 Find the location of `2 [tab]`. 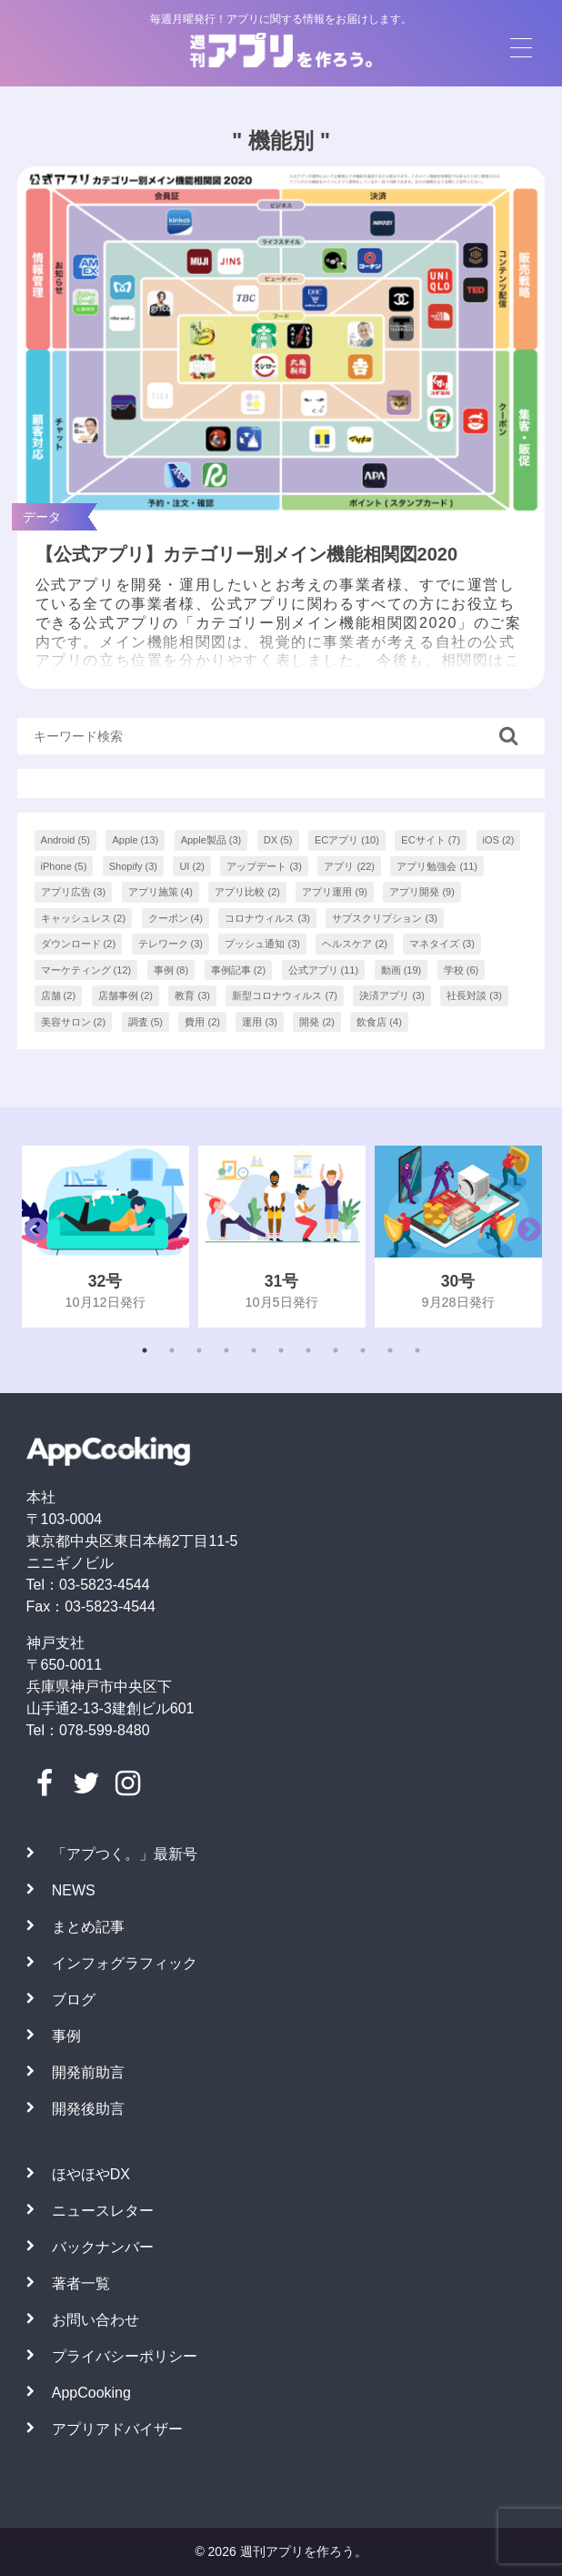

2 [tab] is located at coordinates (172, 1350).